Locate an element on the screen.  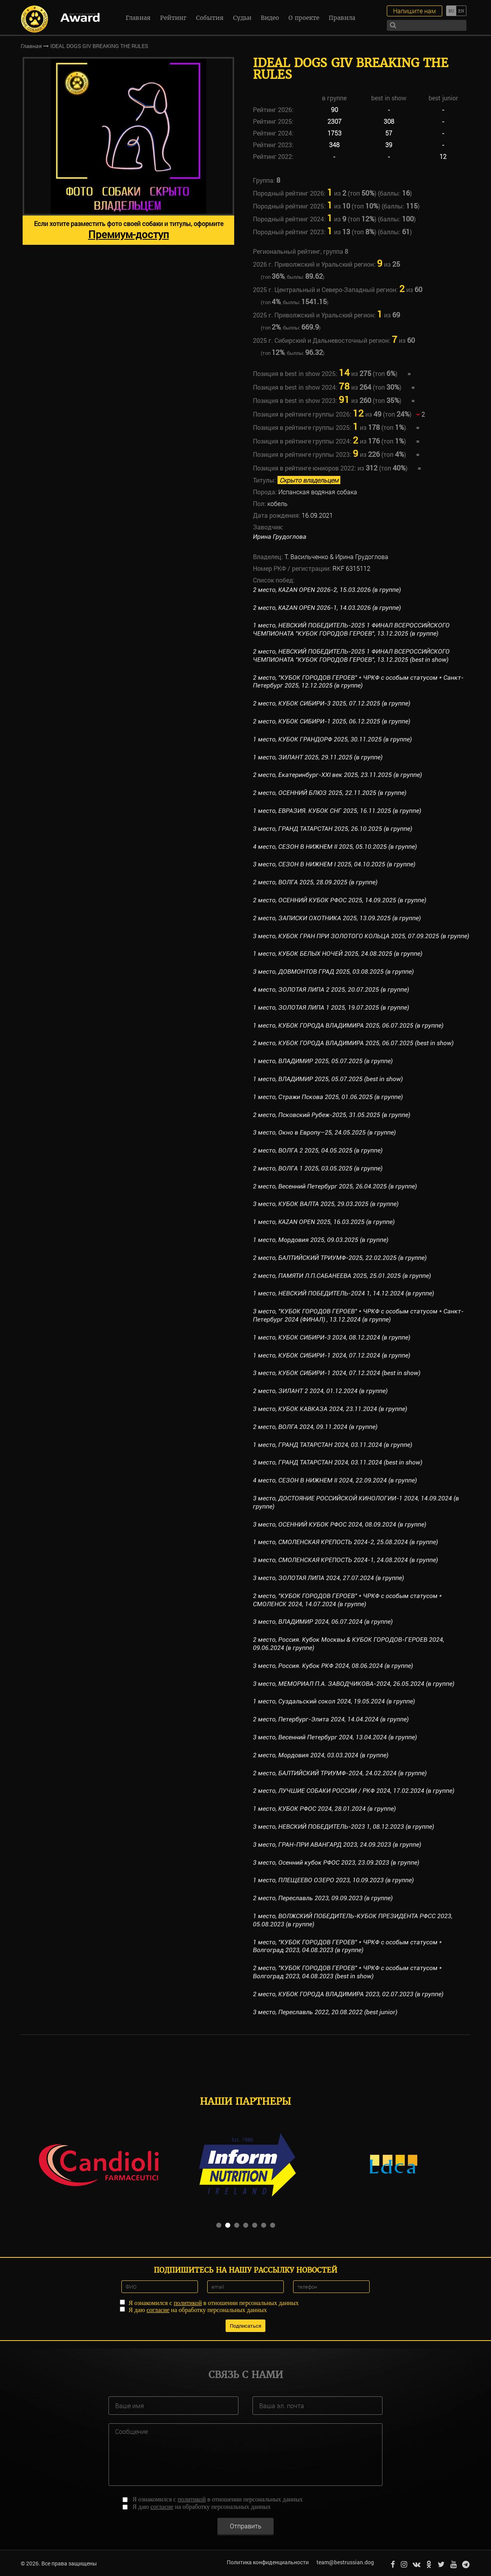
Главная is located at coordinates (138, 17).